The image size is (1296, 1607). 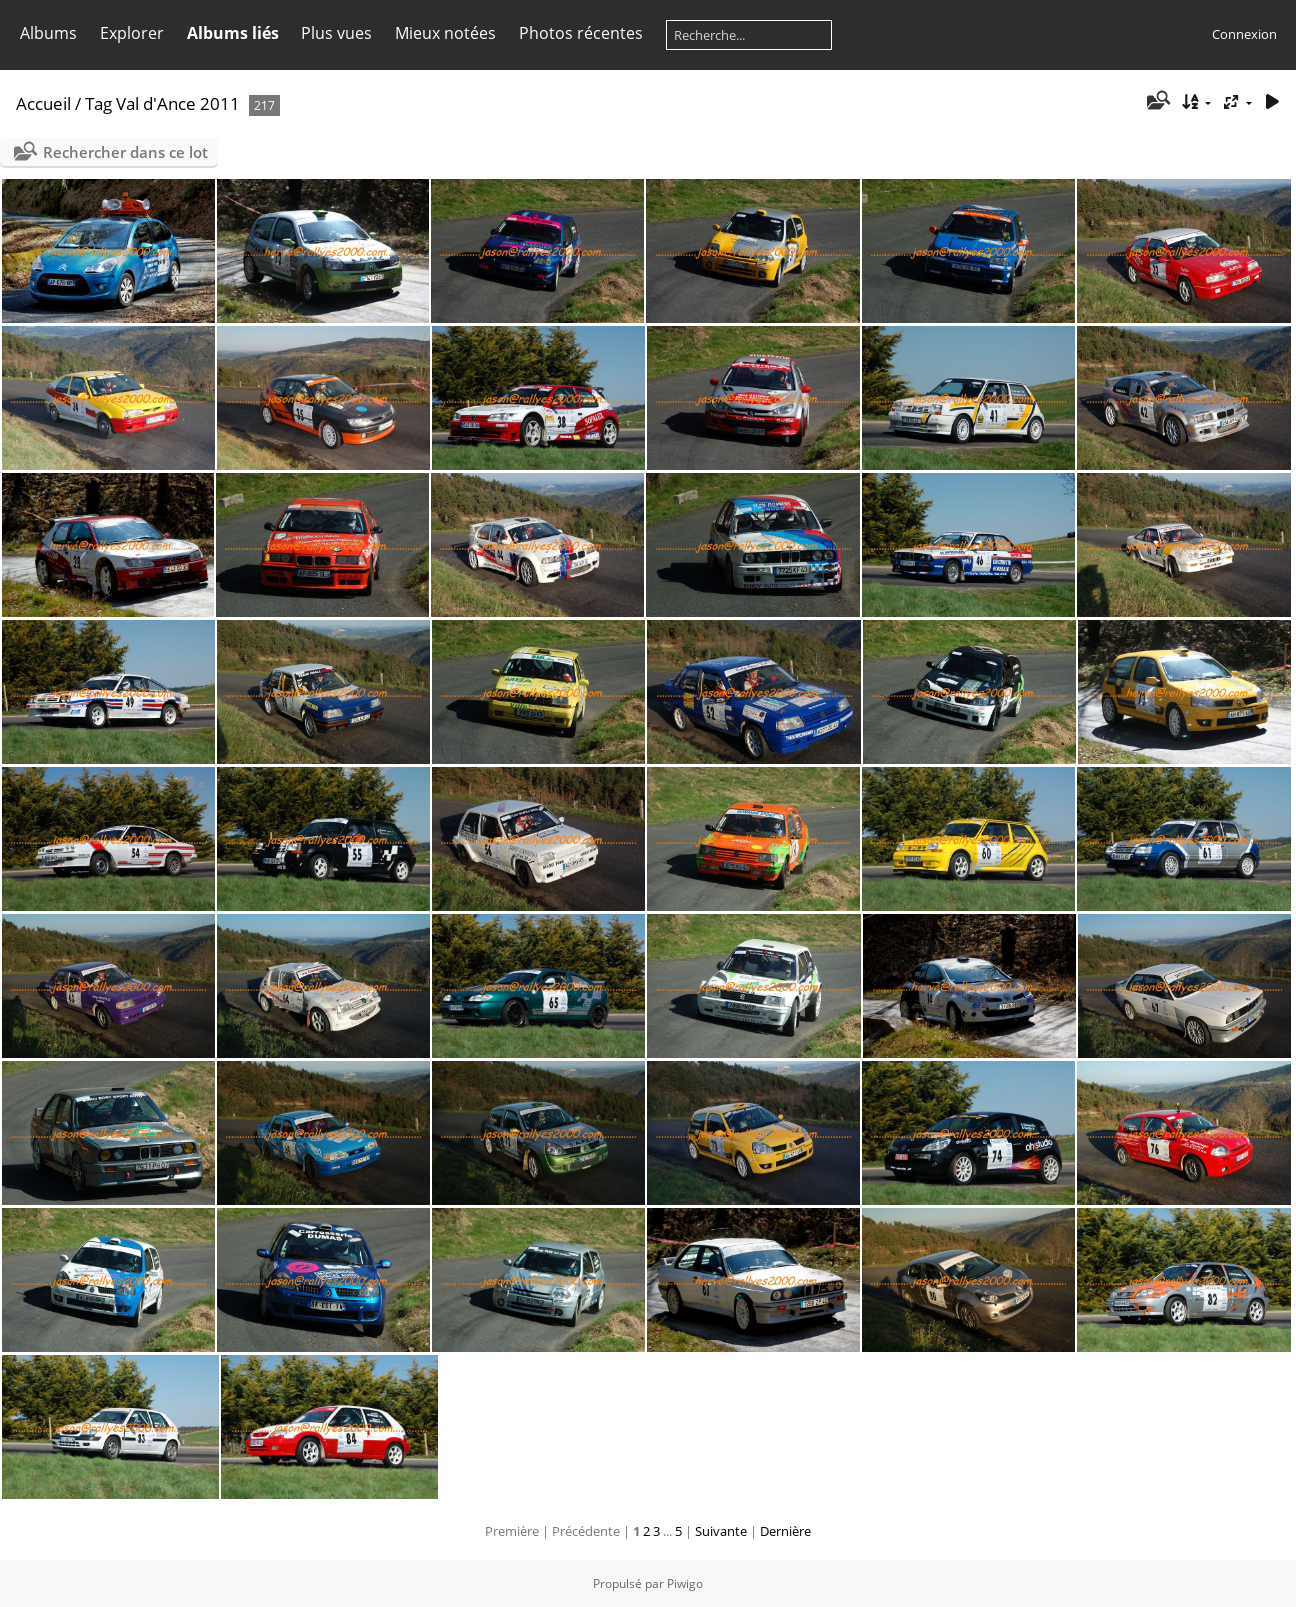 What do you see at coordinates (125, 152) in the screenshot?
I see `Rechercher dans ce lot` at bounding box center [125, 152].